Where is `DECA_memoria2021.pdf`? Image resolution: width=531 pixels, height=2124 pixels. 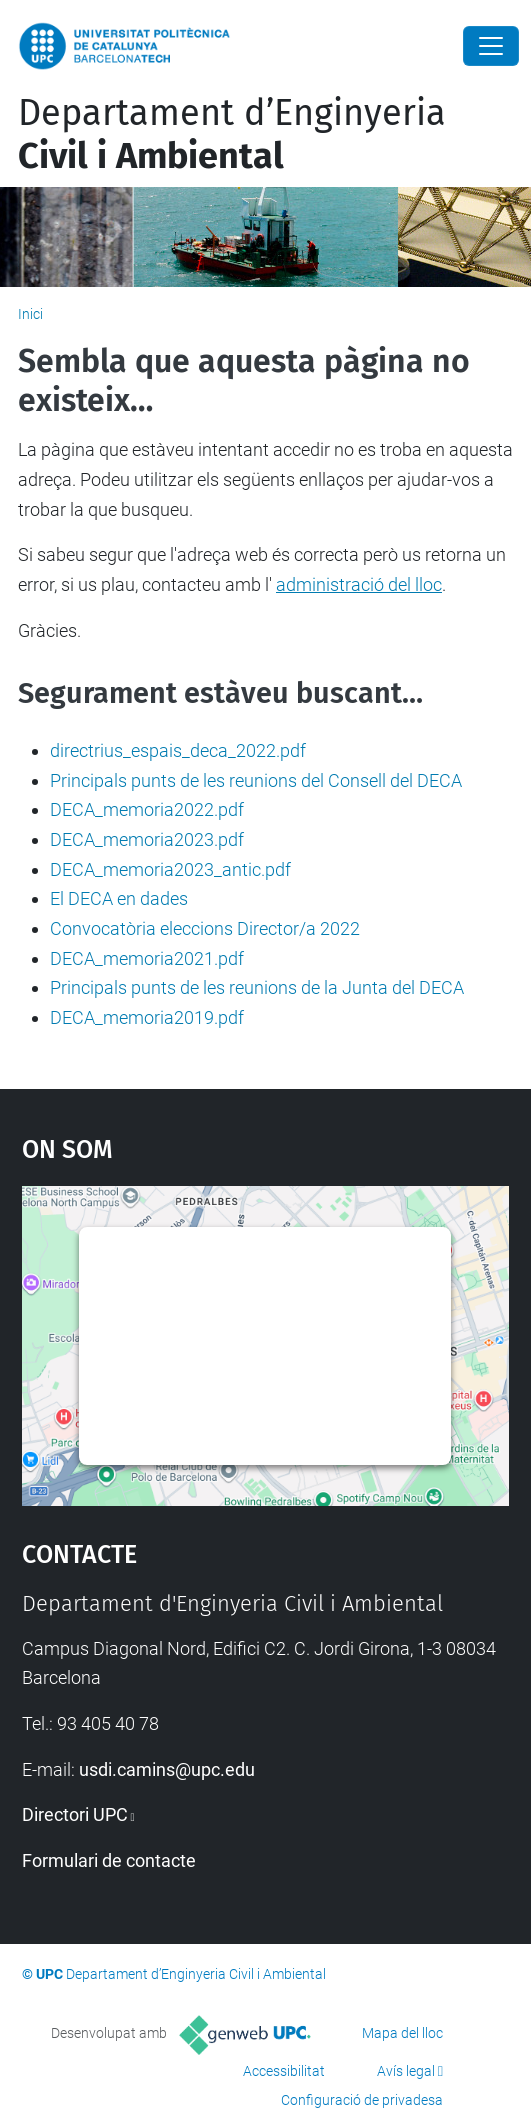 DECA_memoria2021.pdf is located at coordinates (147, 958).